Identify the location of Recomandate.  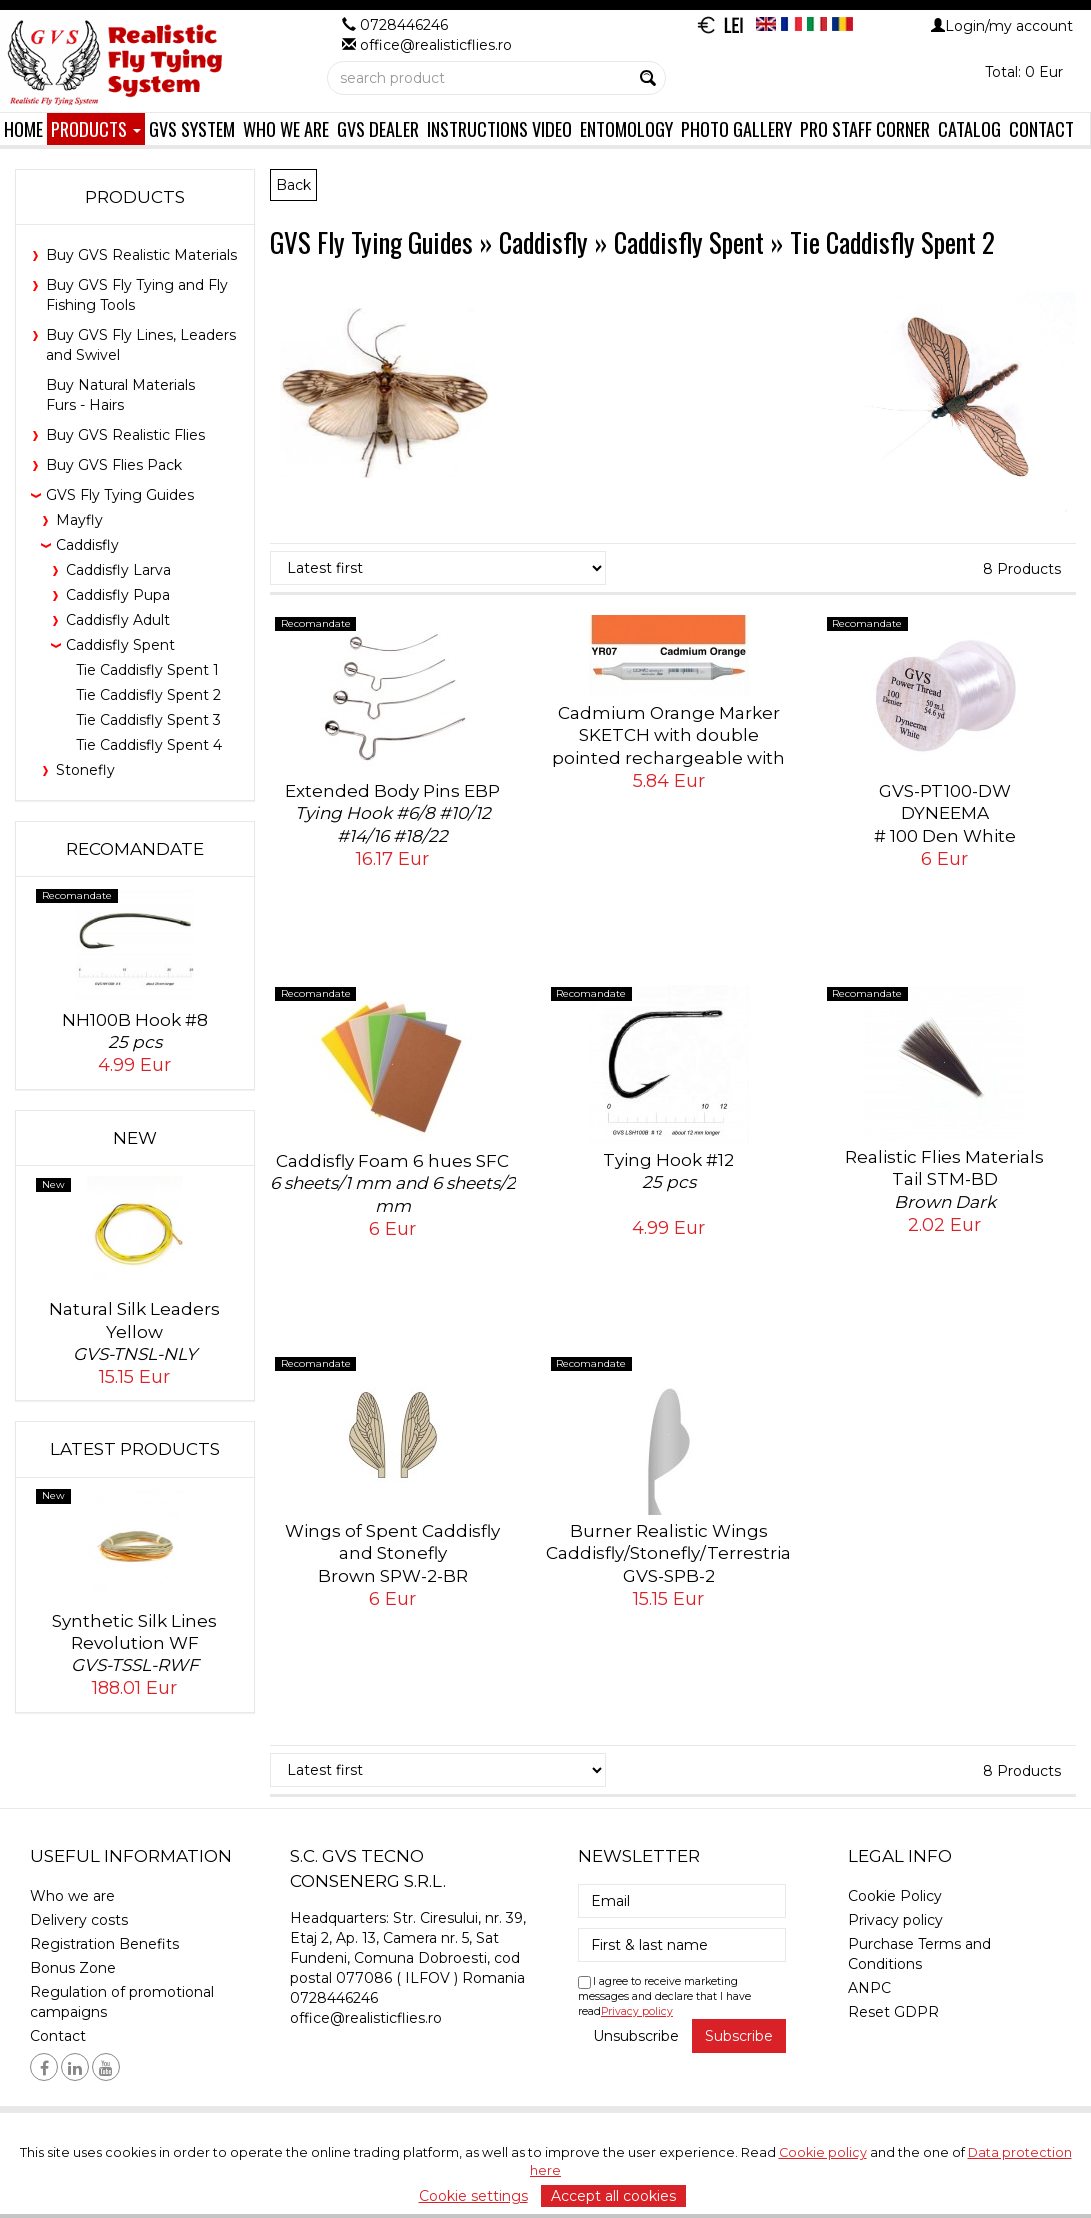
(135, 849).